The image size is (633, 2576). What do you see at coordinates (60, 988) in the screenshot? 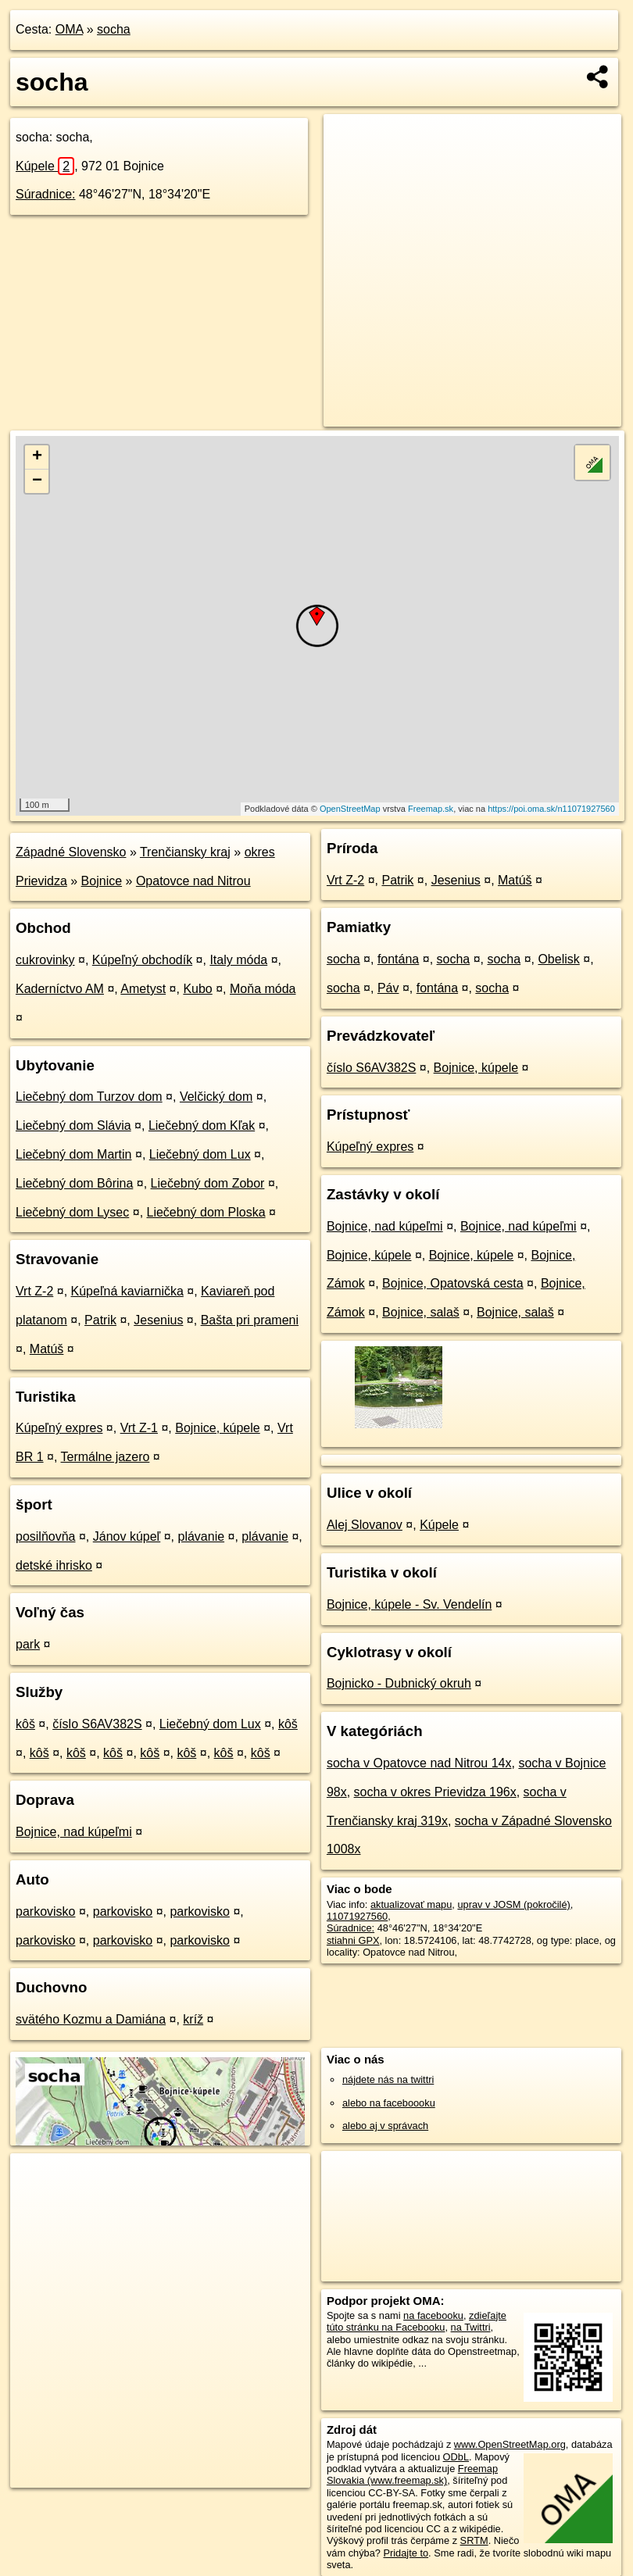
I see `Kaderníctvo AM` at bounding box center [60, 988].